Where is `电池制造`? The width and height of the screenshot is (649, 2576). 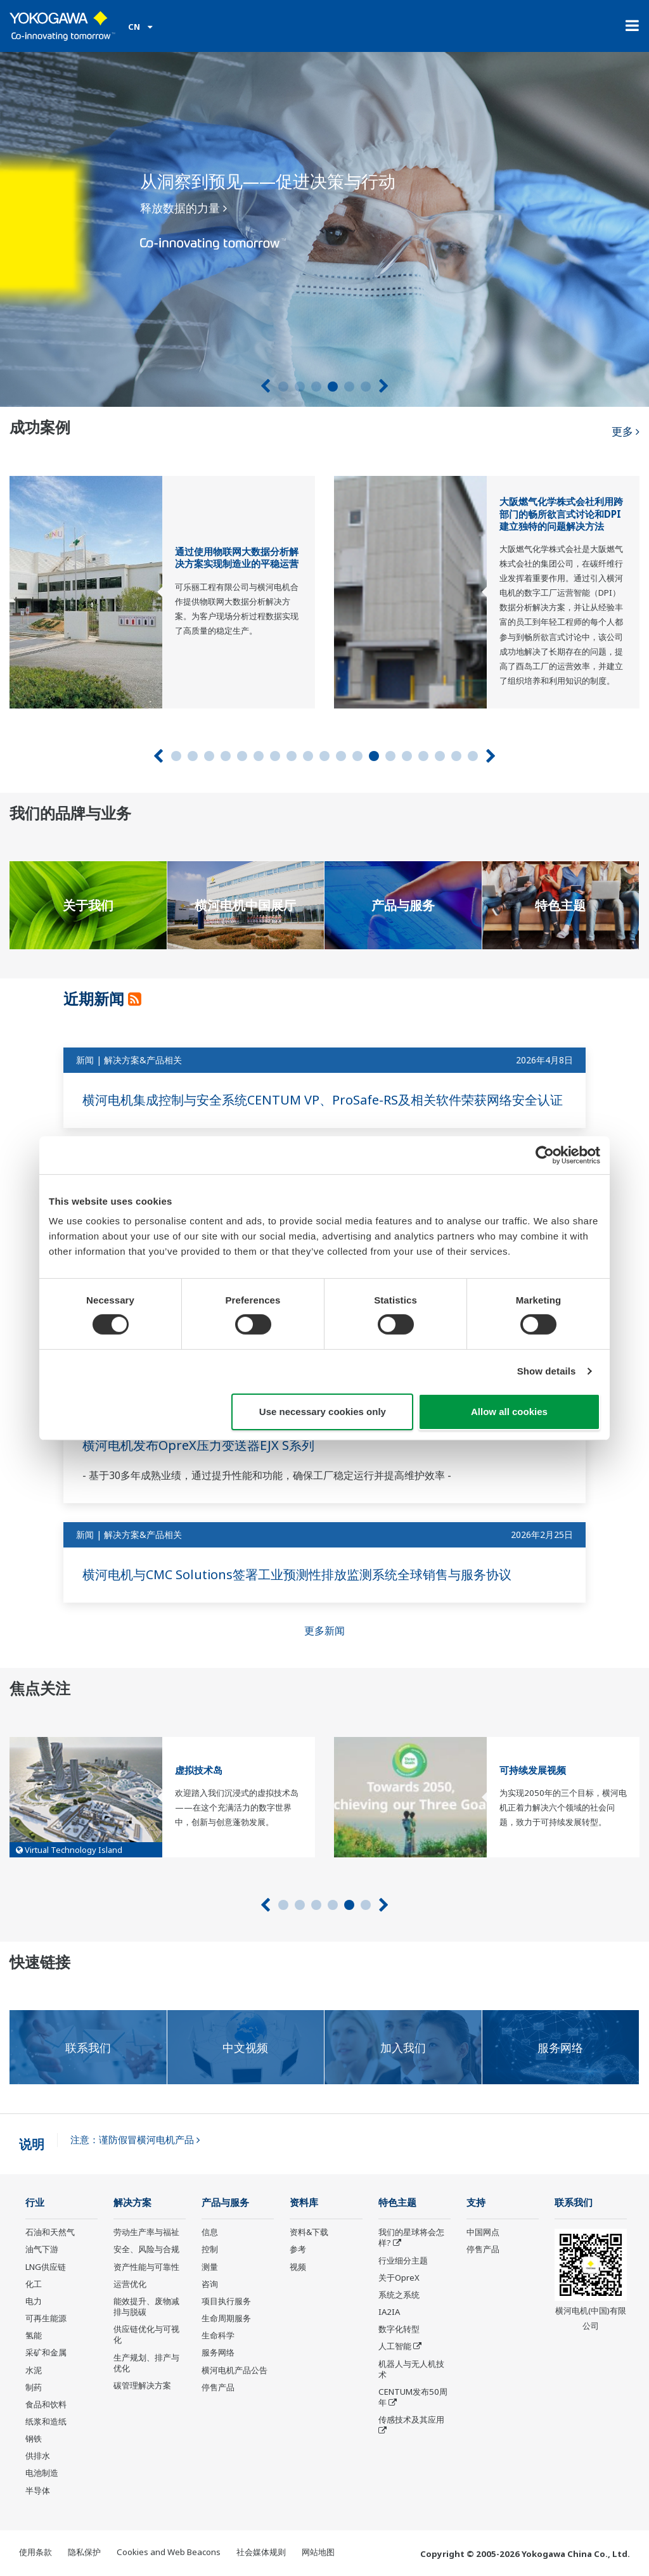
电池制造 is located at coordinates (41, 2472).